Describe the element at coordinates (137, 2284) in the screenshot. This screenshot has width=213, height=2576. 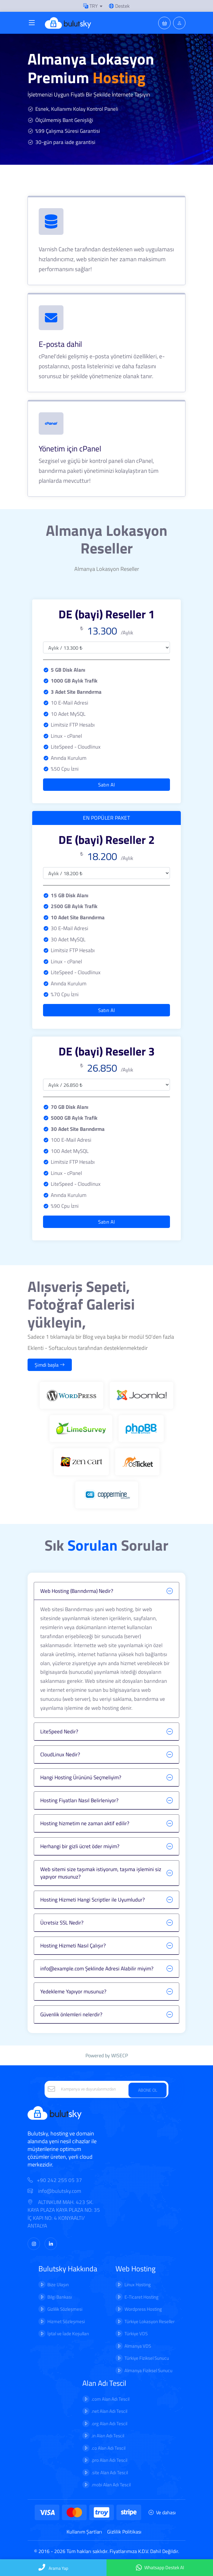
I see `Linux Hosting` at that location.